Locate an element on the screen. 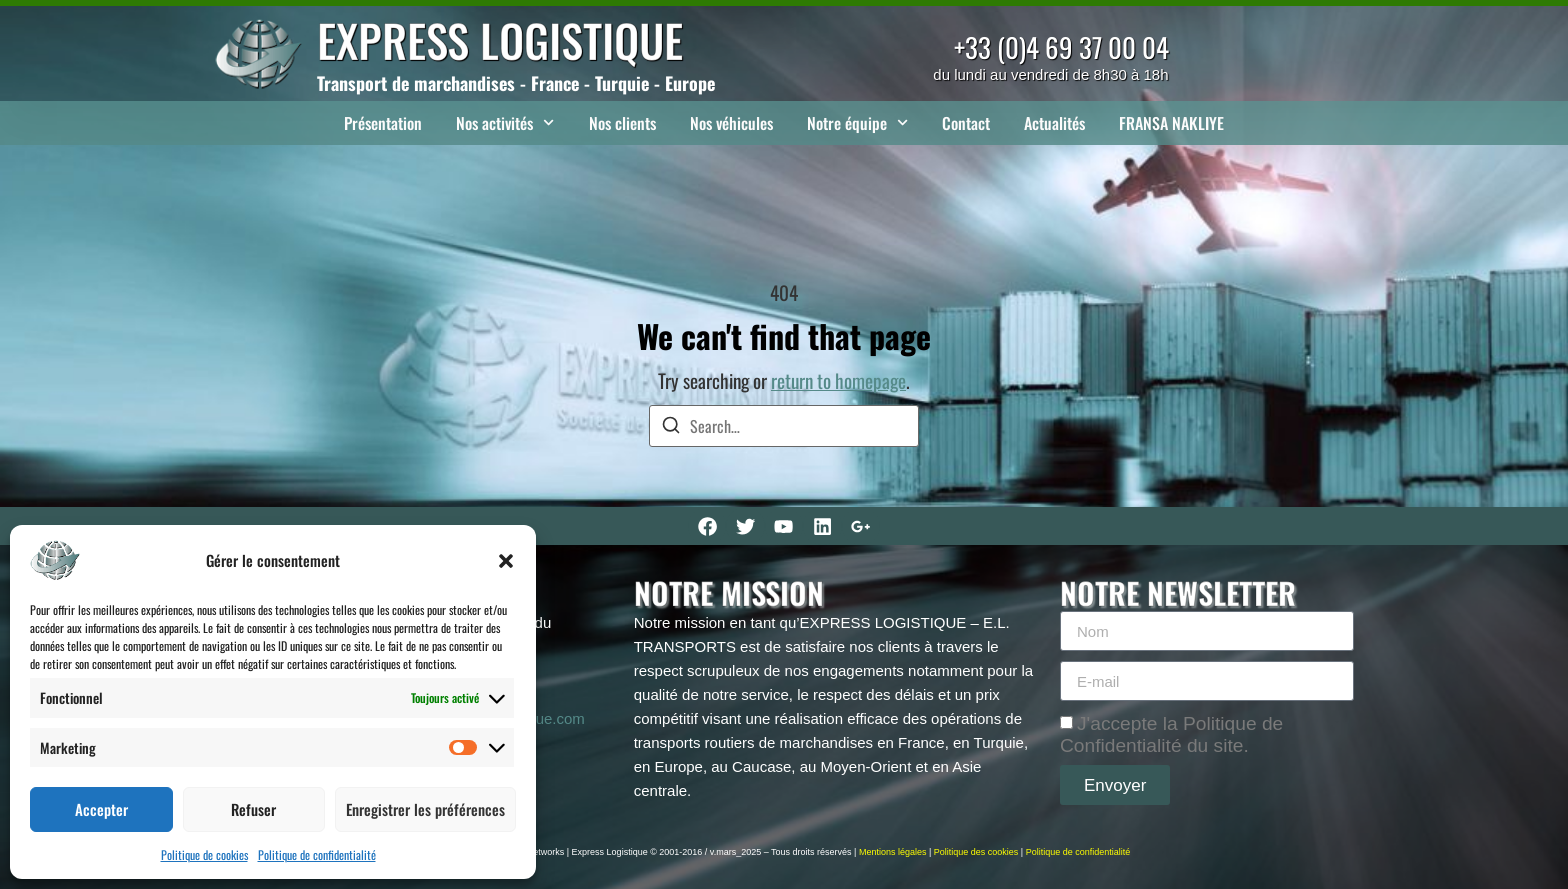 This screenshot has height=889, width=1568. Présentation is located at coordinates (383, 123).